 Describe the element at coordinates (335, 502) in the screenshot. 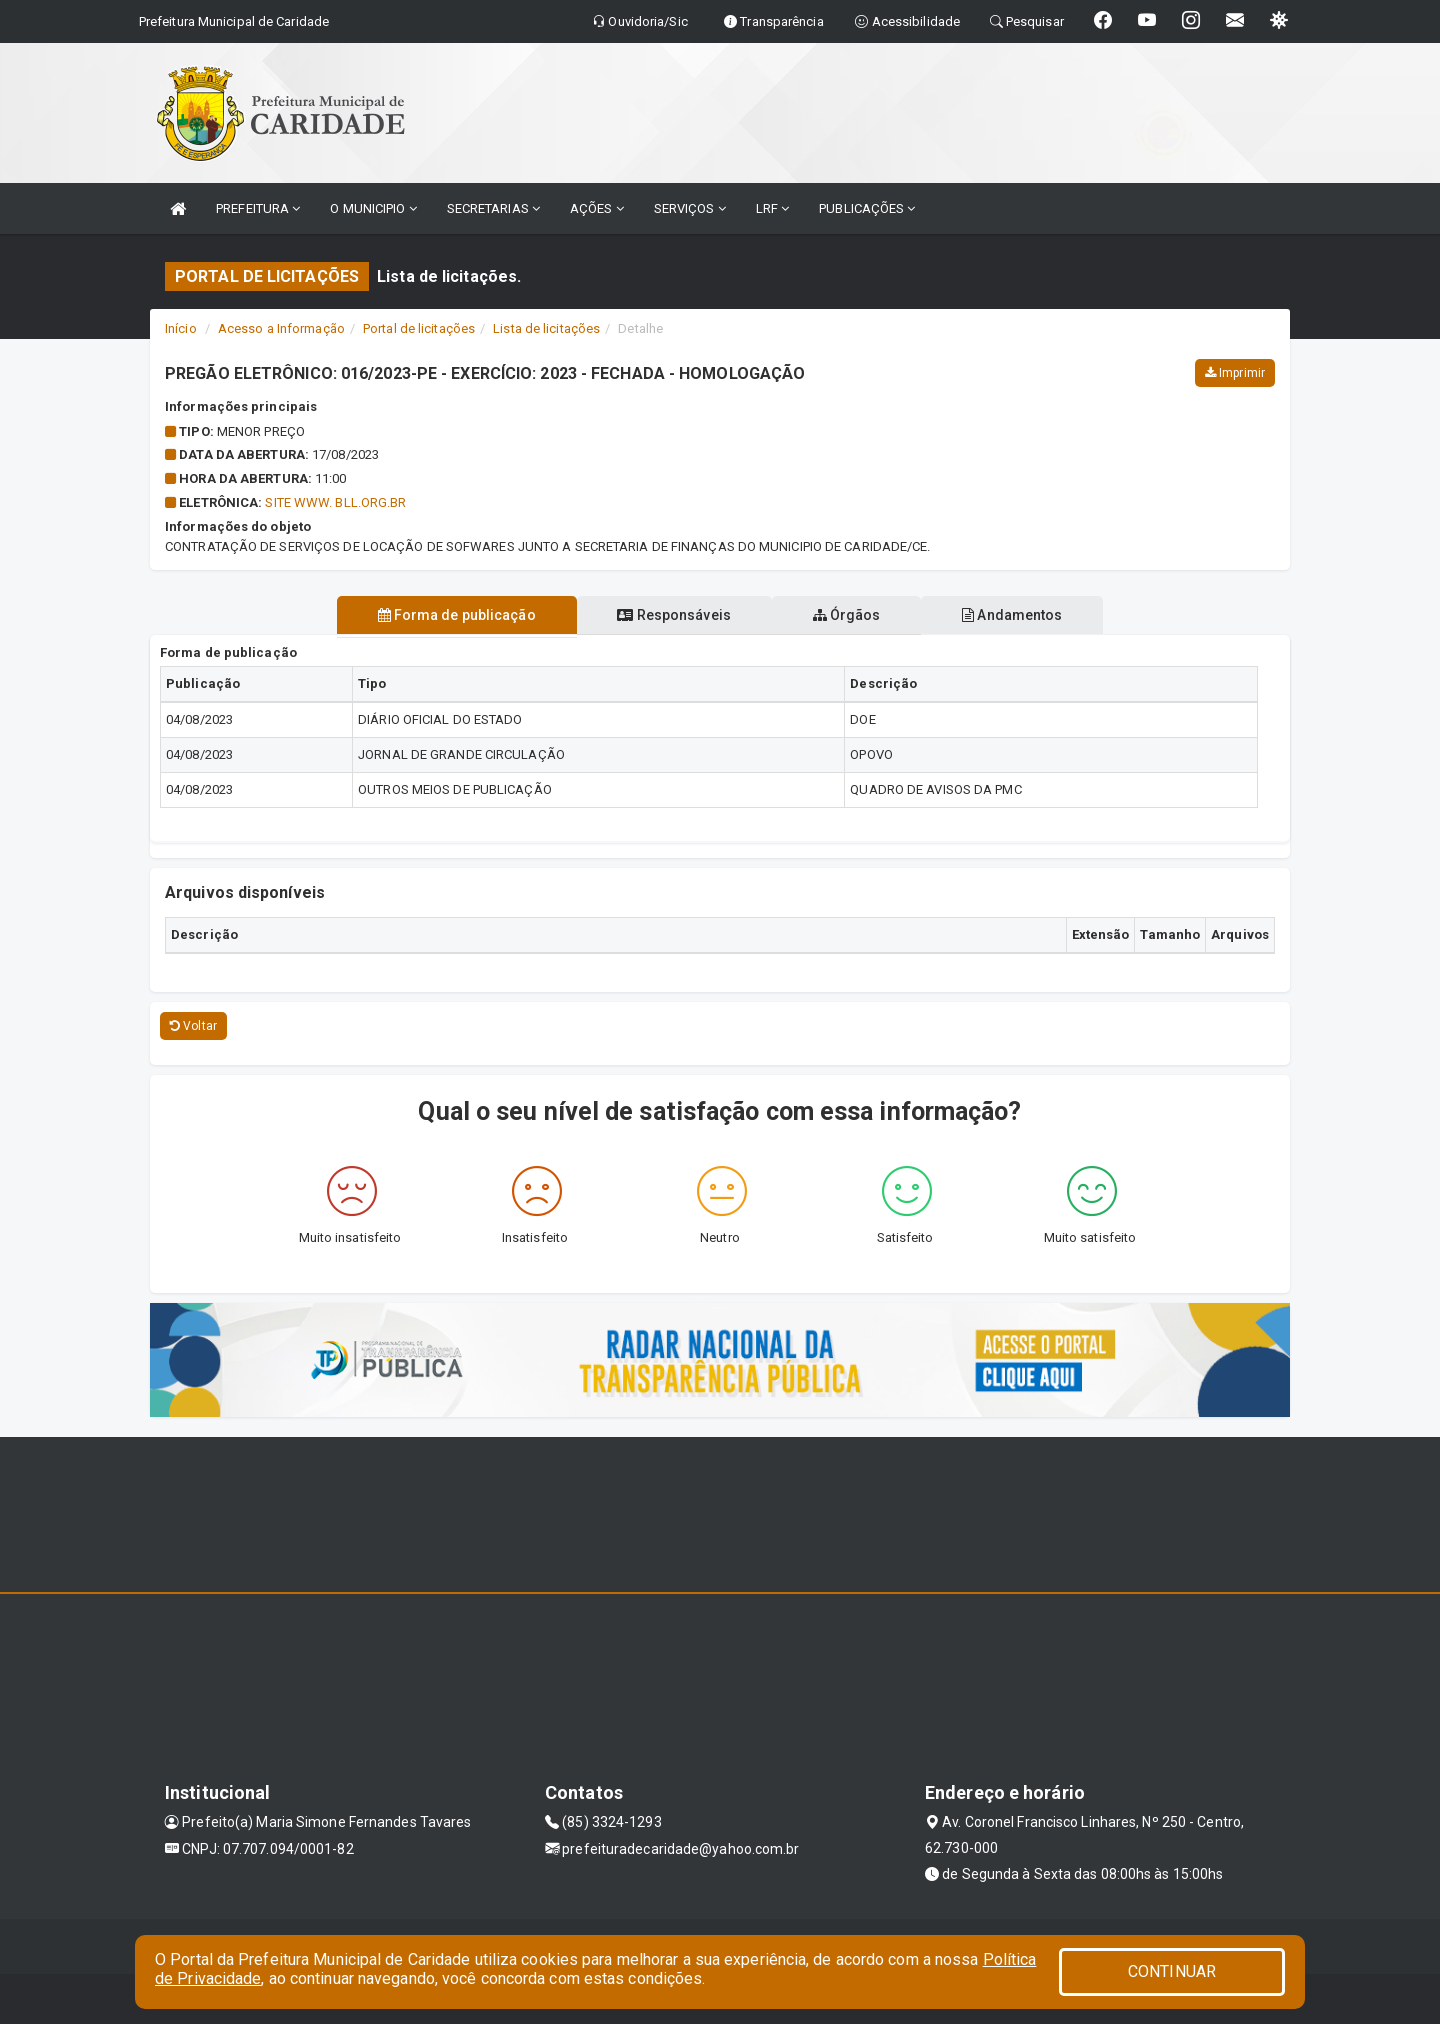

I see `SITE WWW. BLL.ORG.BR` at that location.